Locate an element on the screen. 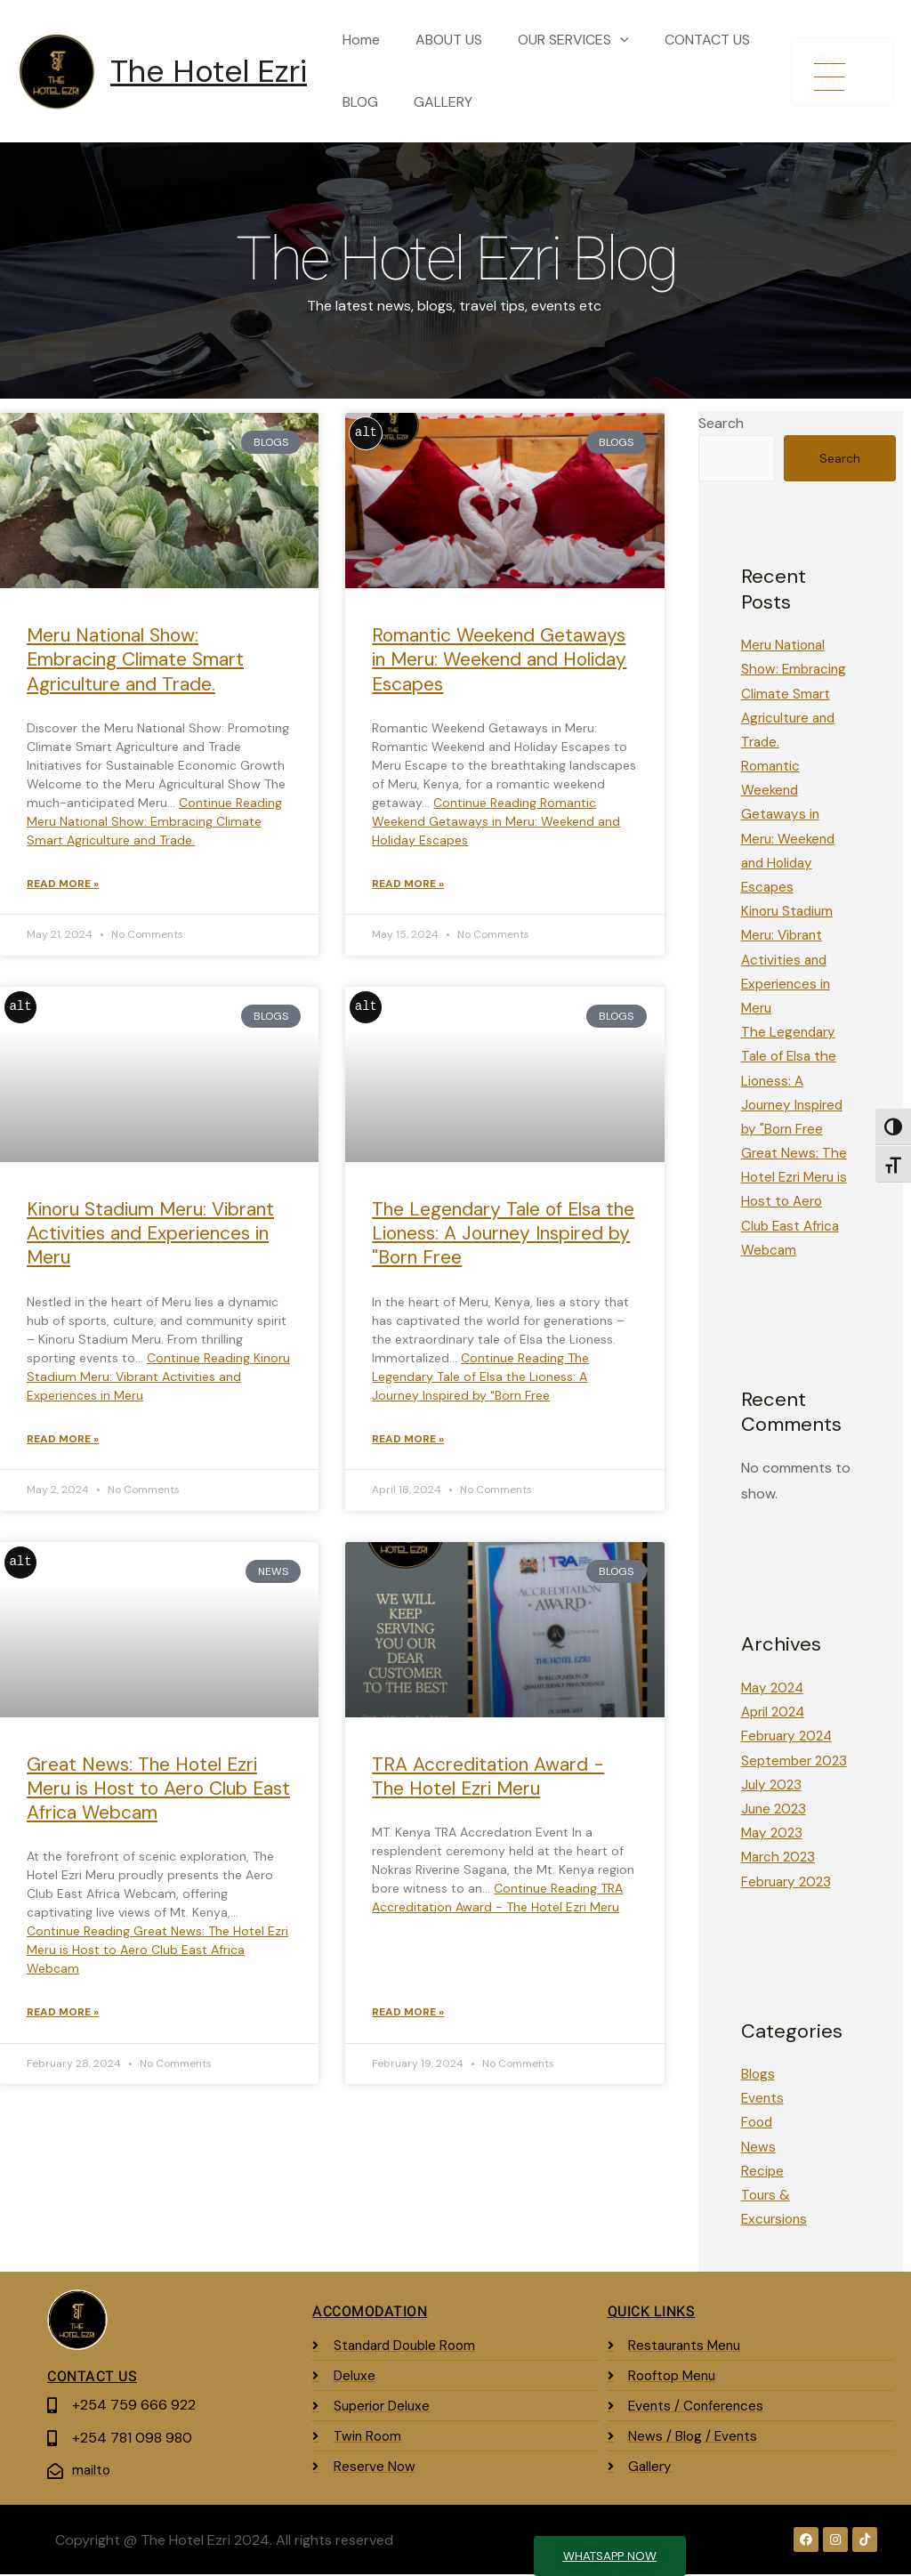 The image size is (911, 2576). Events is located at coordinates (763, 2098).